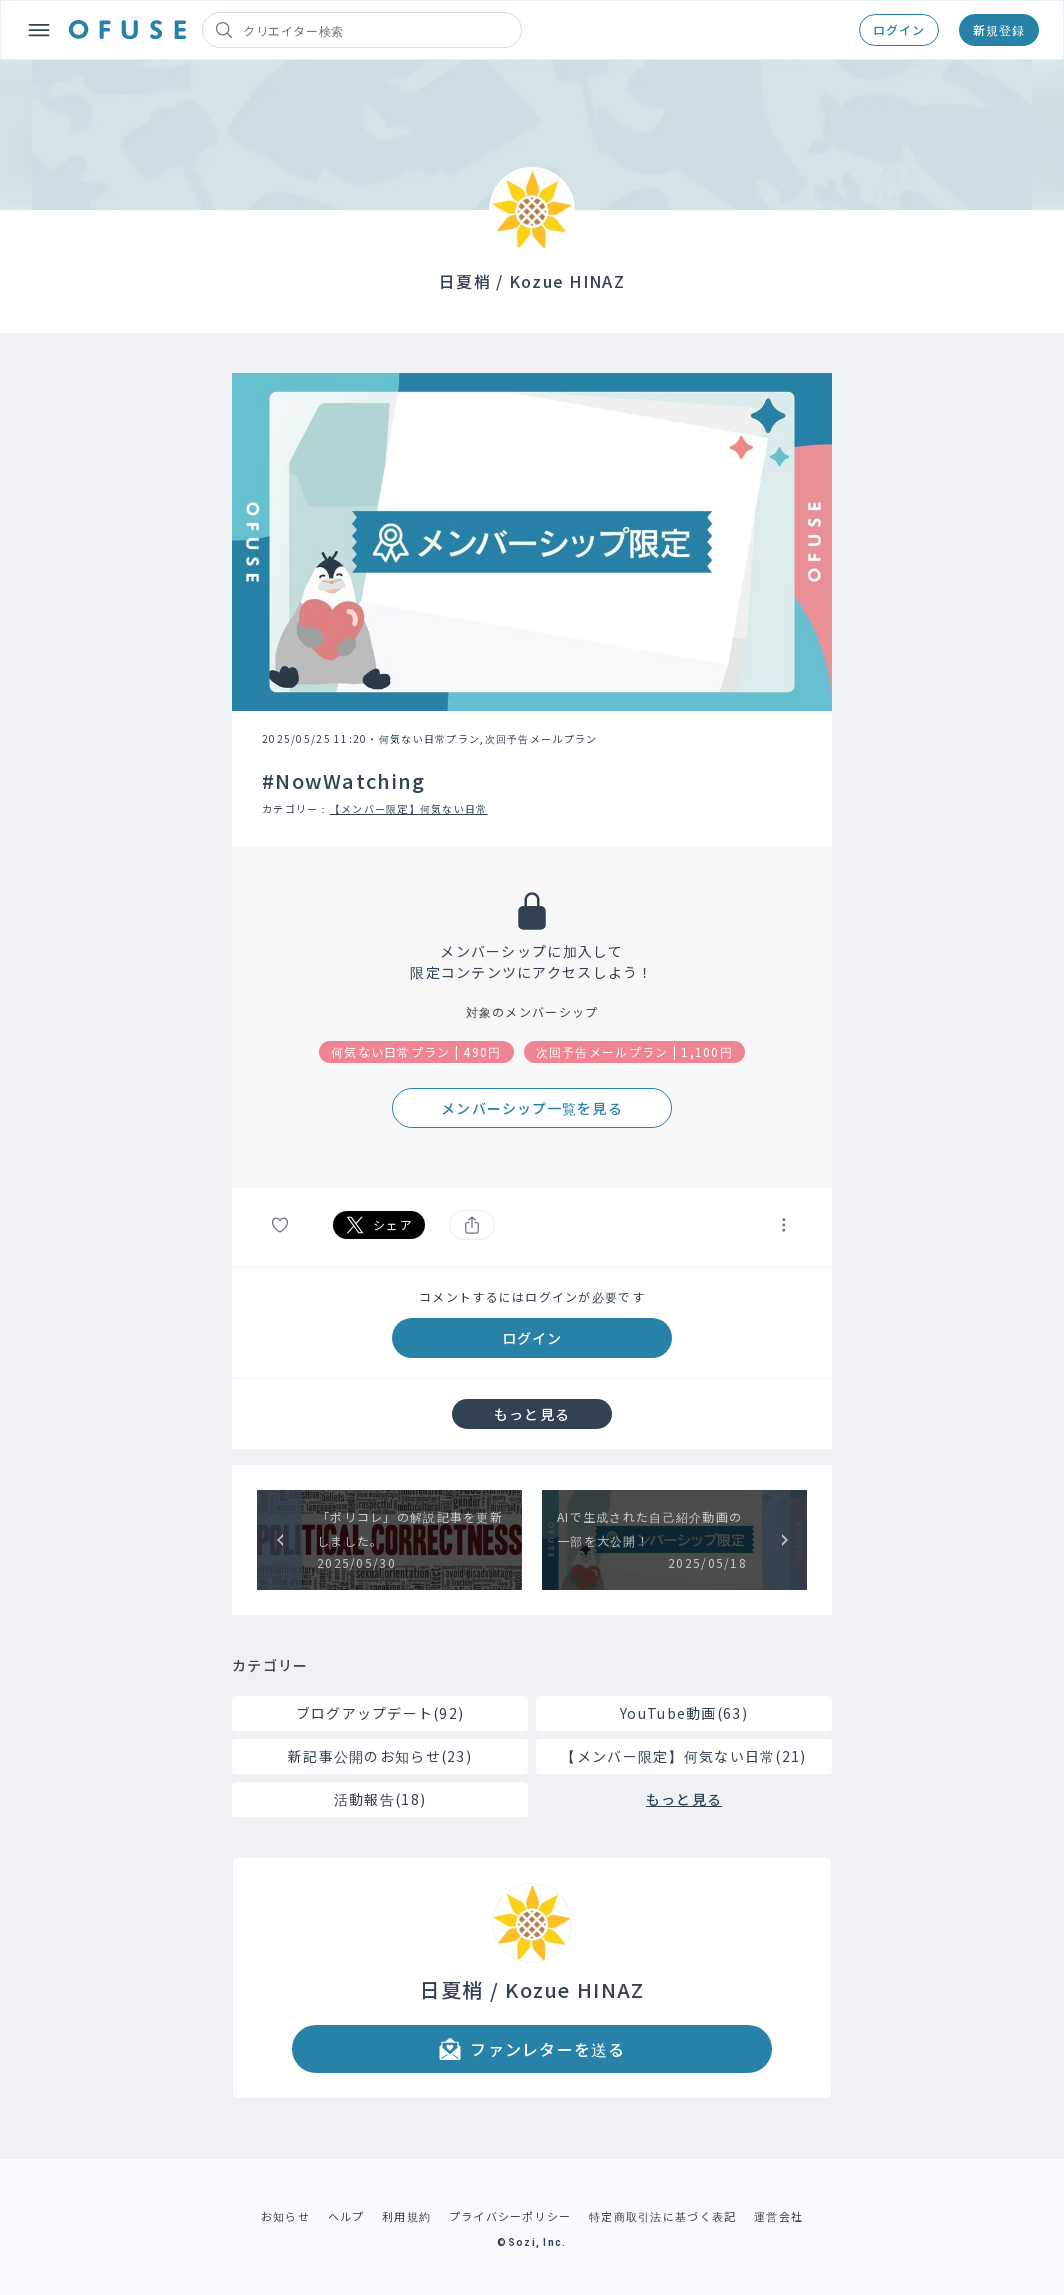 The width and height of the screenshot is (1064, 2295). I want to click on 利用規約, so click(406, 2216).